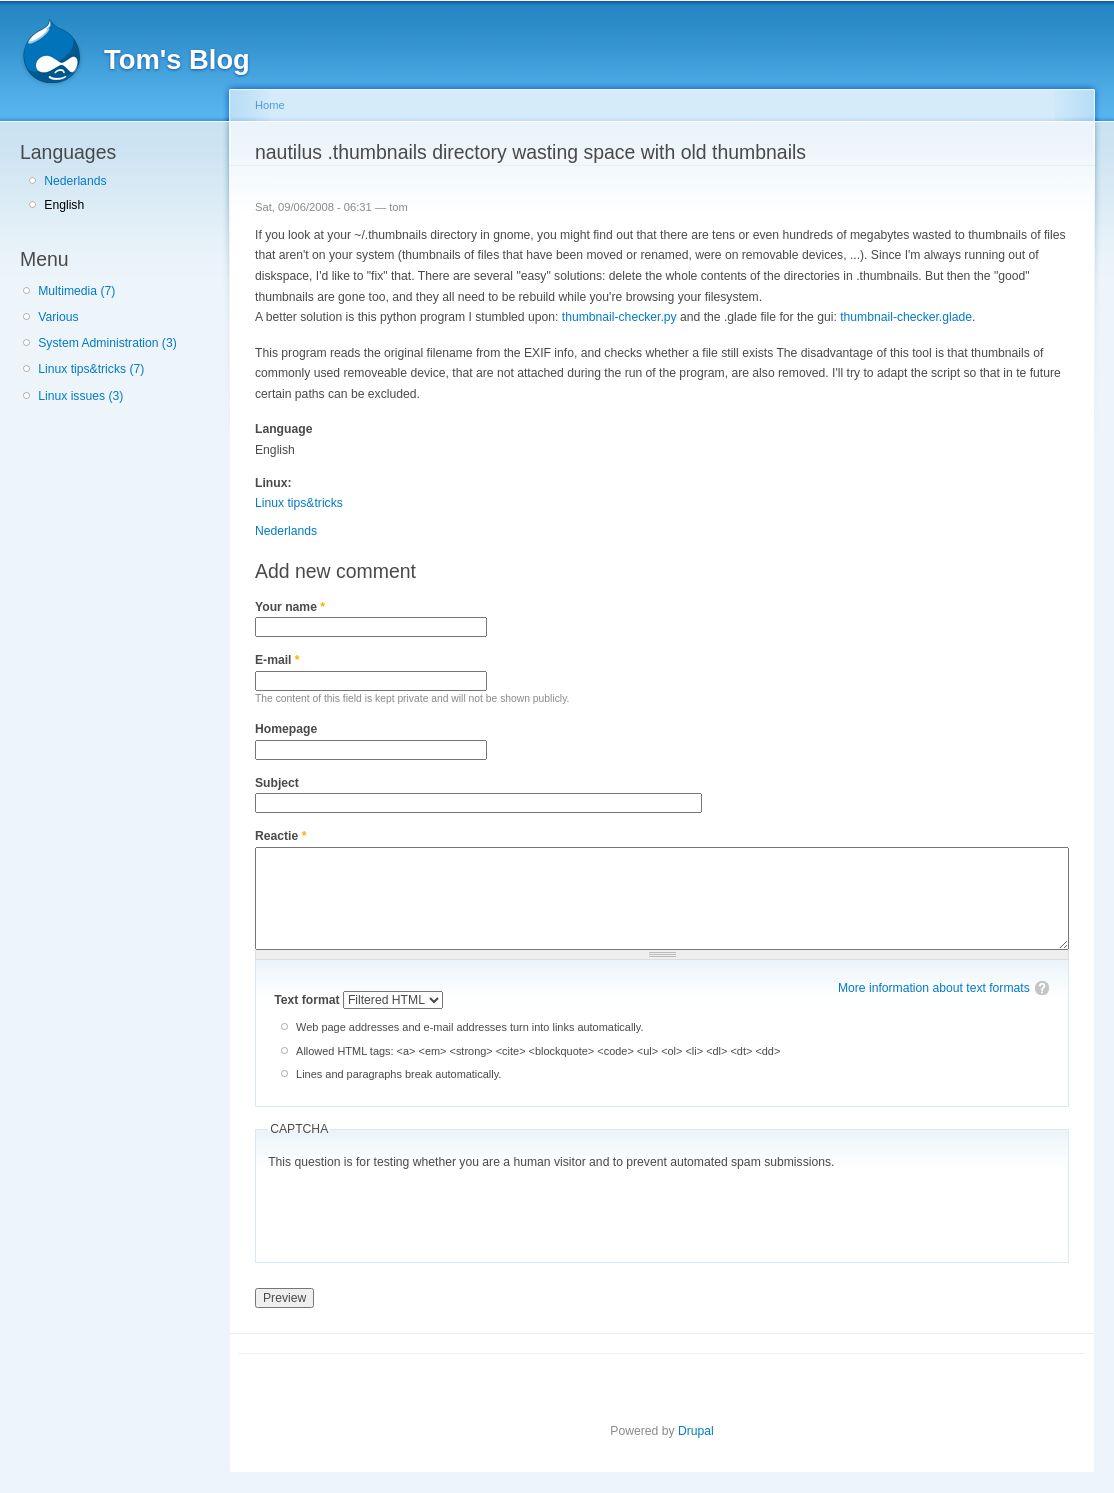 This screenshot has height=1493, width=1114. Describe the element at coordinates (80, 396) in the screenshot. I see `Linux issues (3)` at that location.